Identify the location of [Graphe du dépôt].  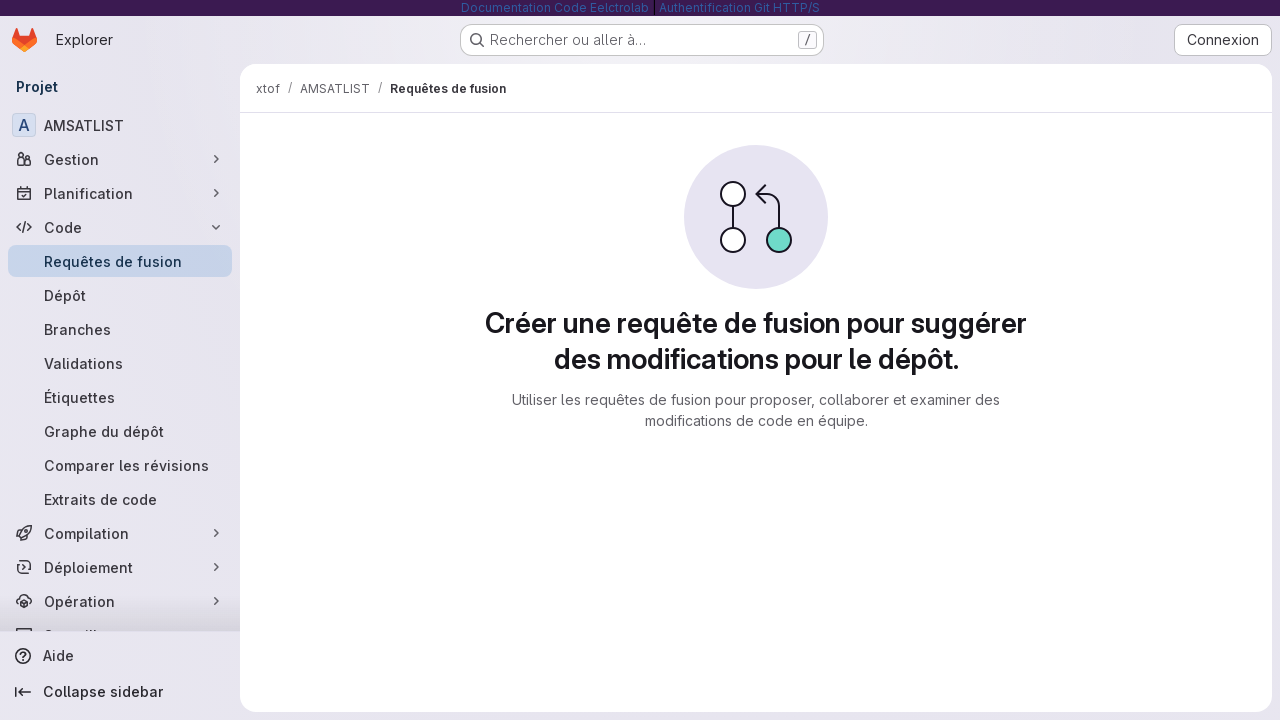
(120, 431).